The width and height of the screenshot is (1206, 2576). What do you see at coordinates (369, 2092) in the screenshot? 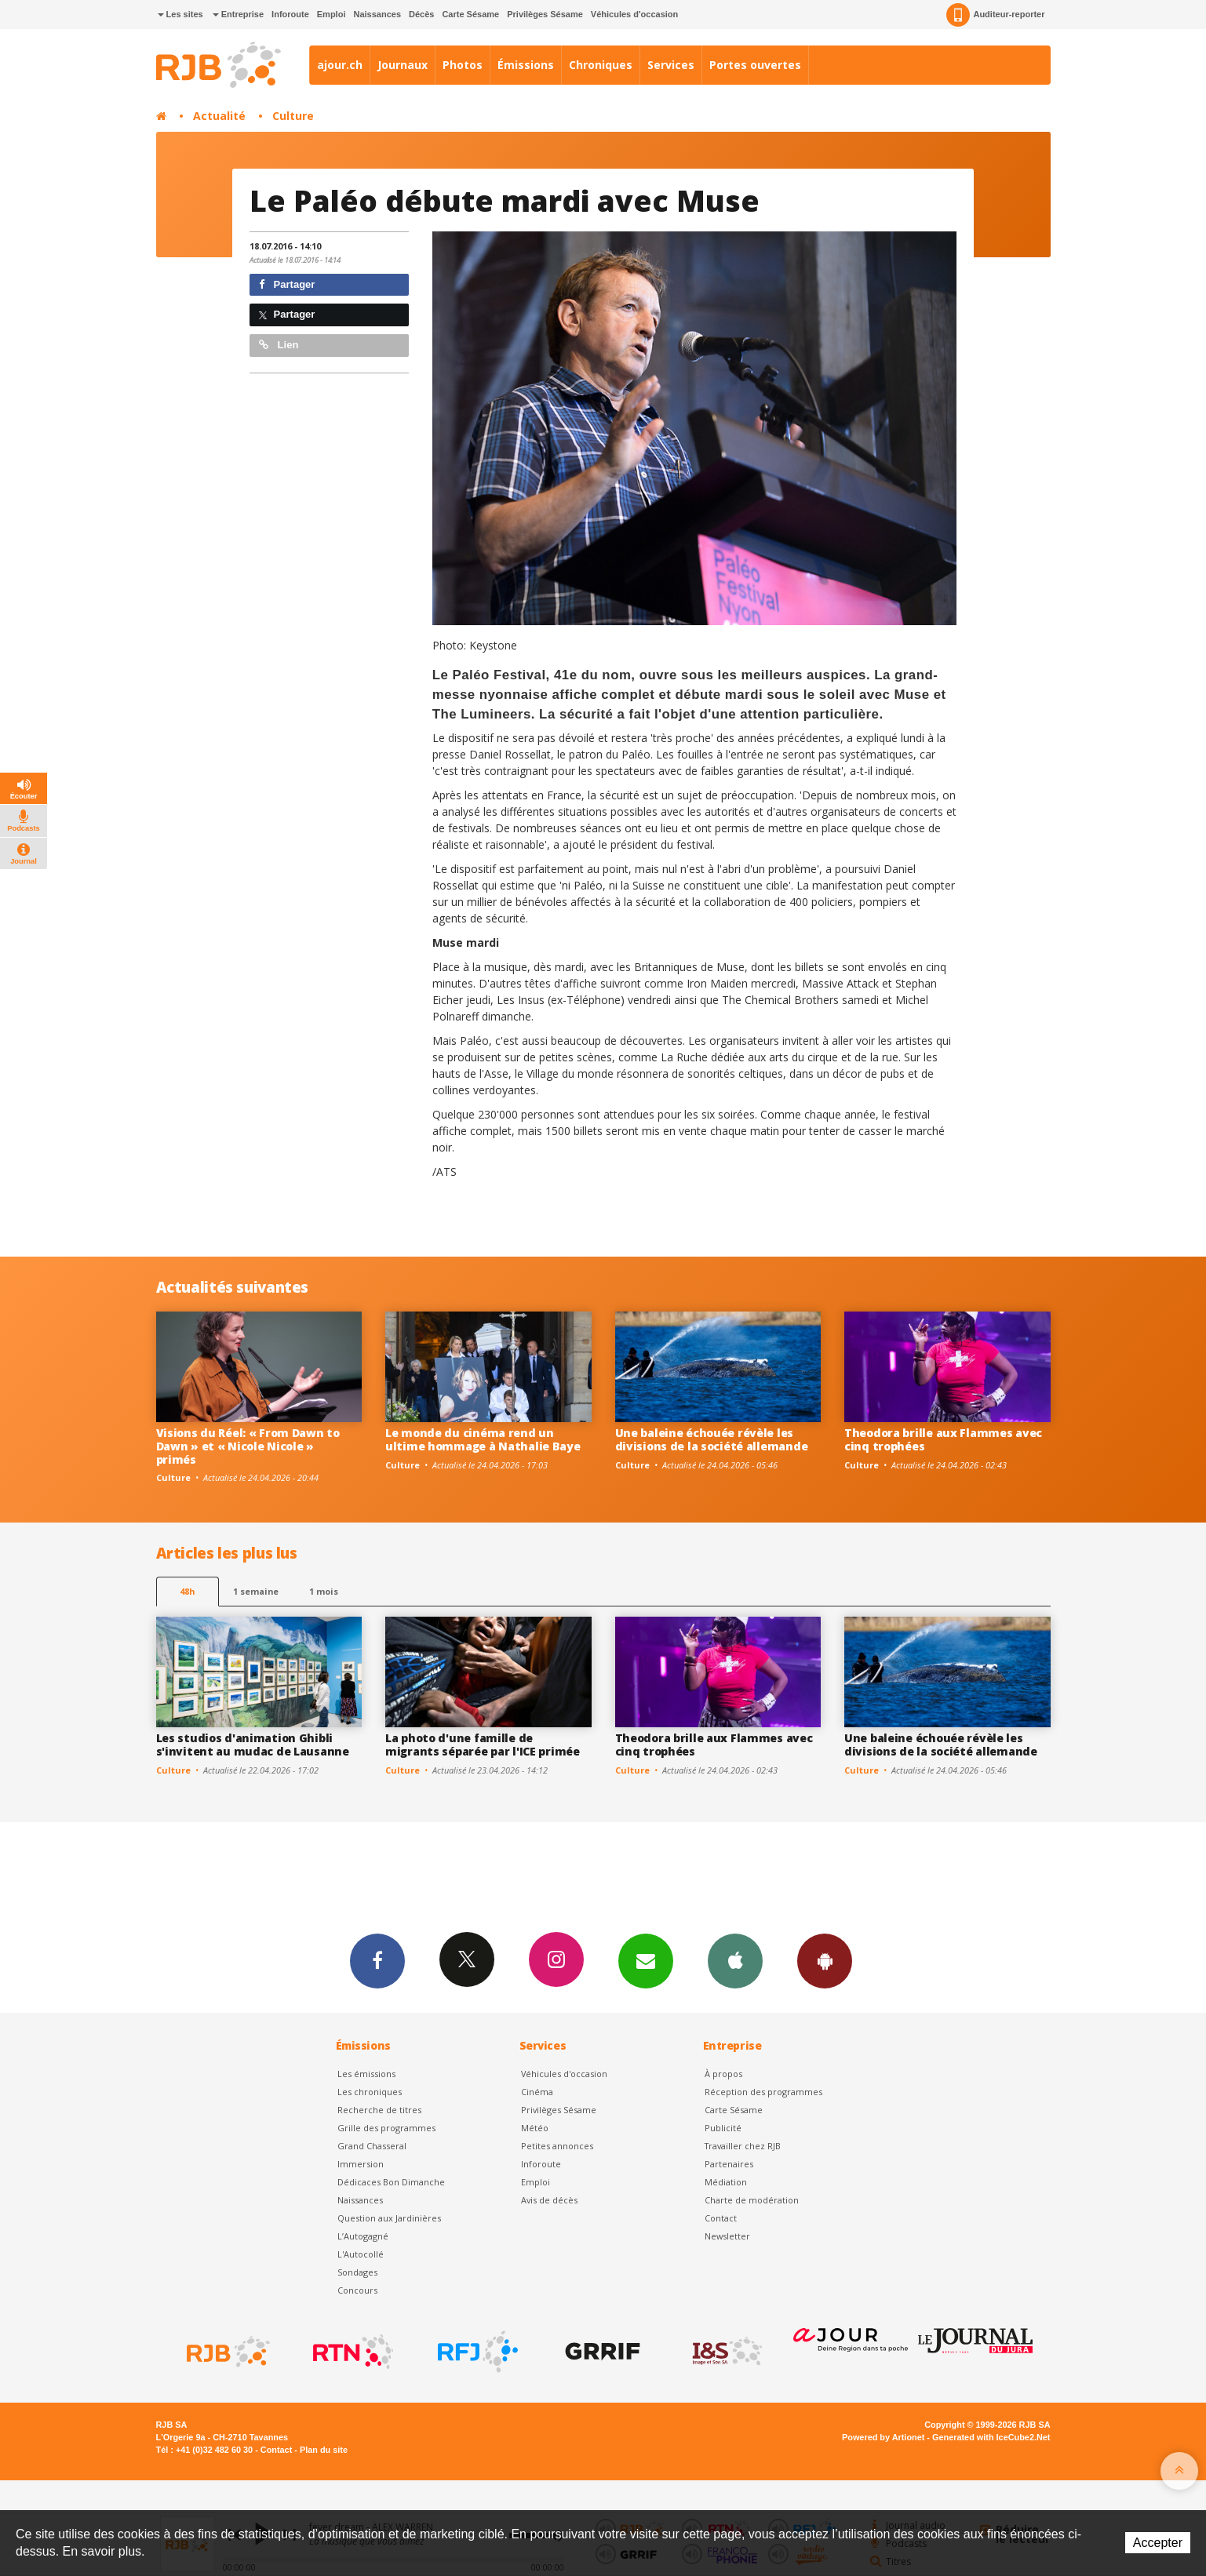
I see `Les chroniques` at bounding box center [369, 2092].